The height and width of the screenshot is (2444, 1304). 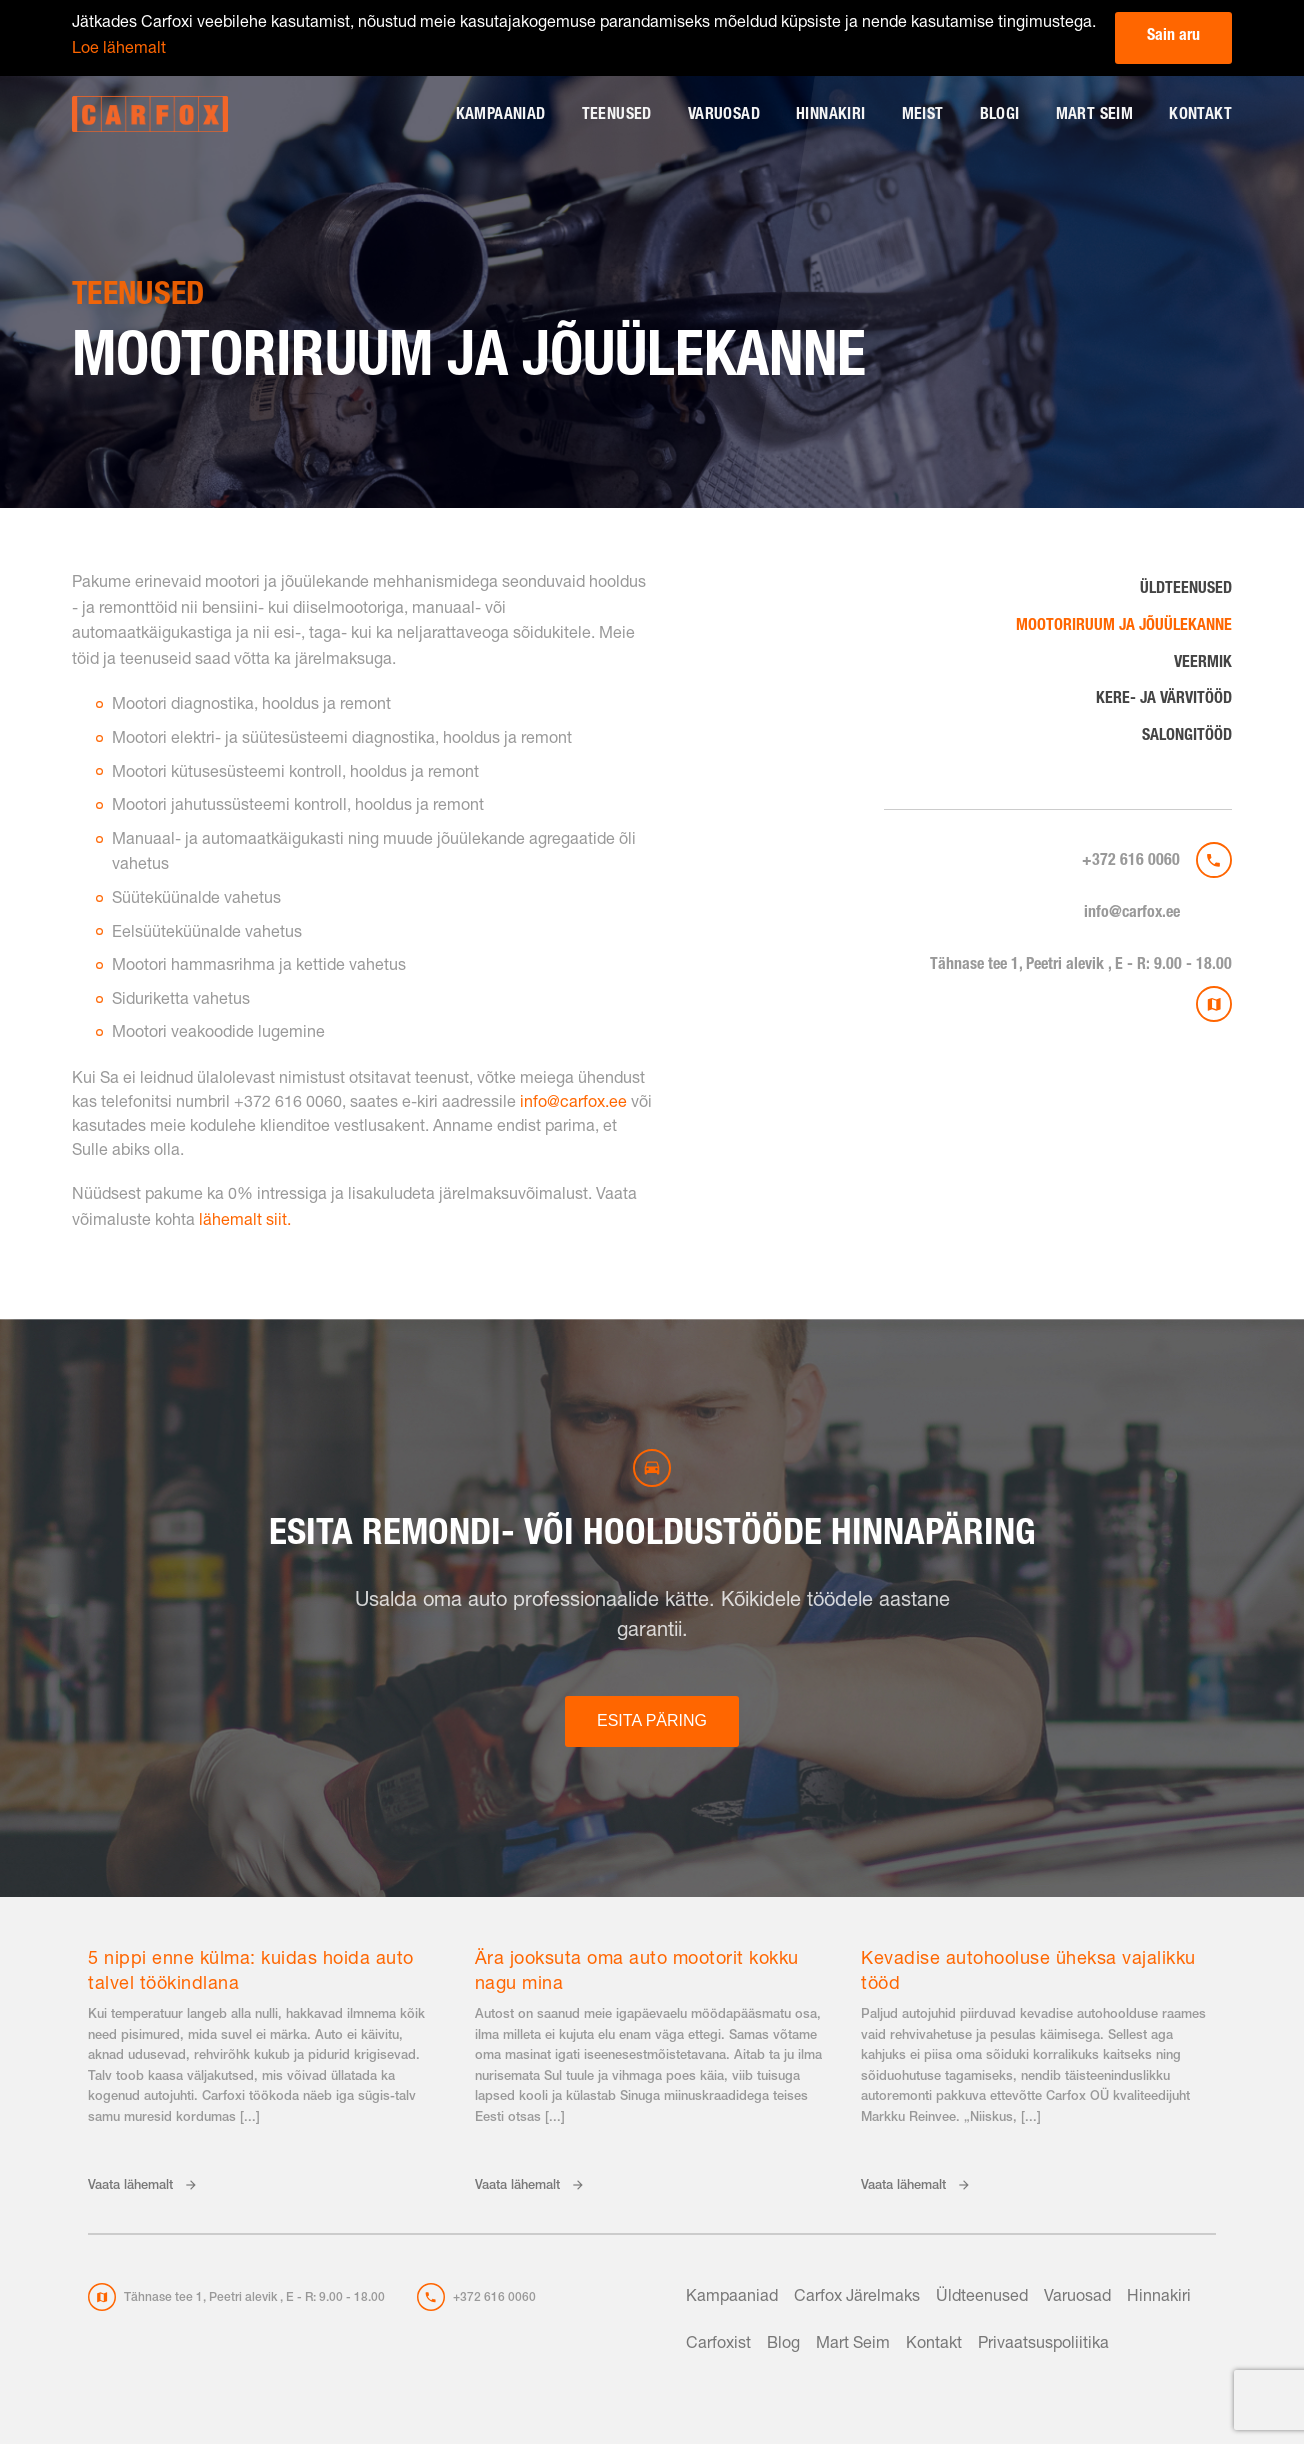 I want to click on Varuosad, so click(x=724, y=116).